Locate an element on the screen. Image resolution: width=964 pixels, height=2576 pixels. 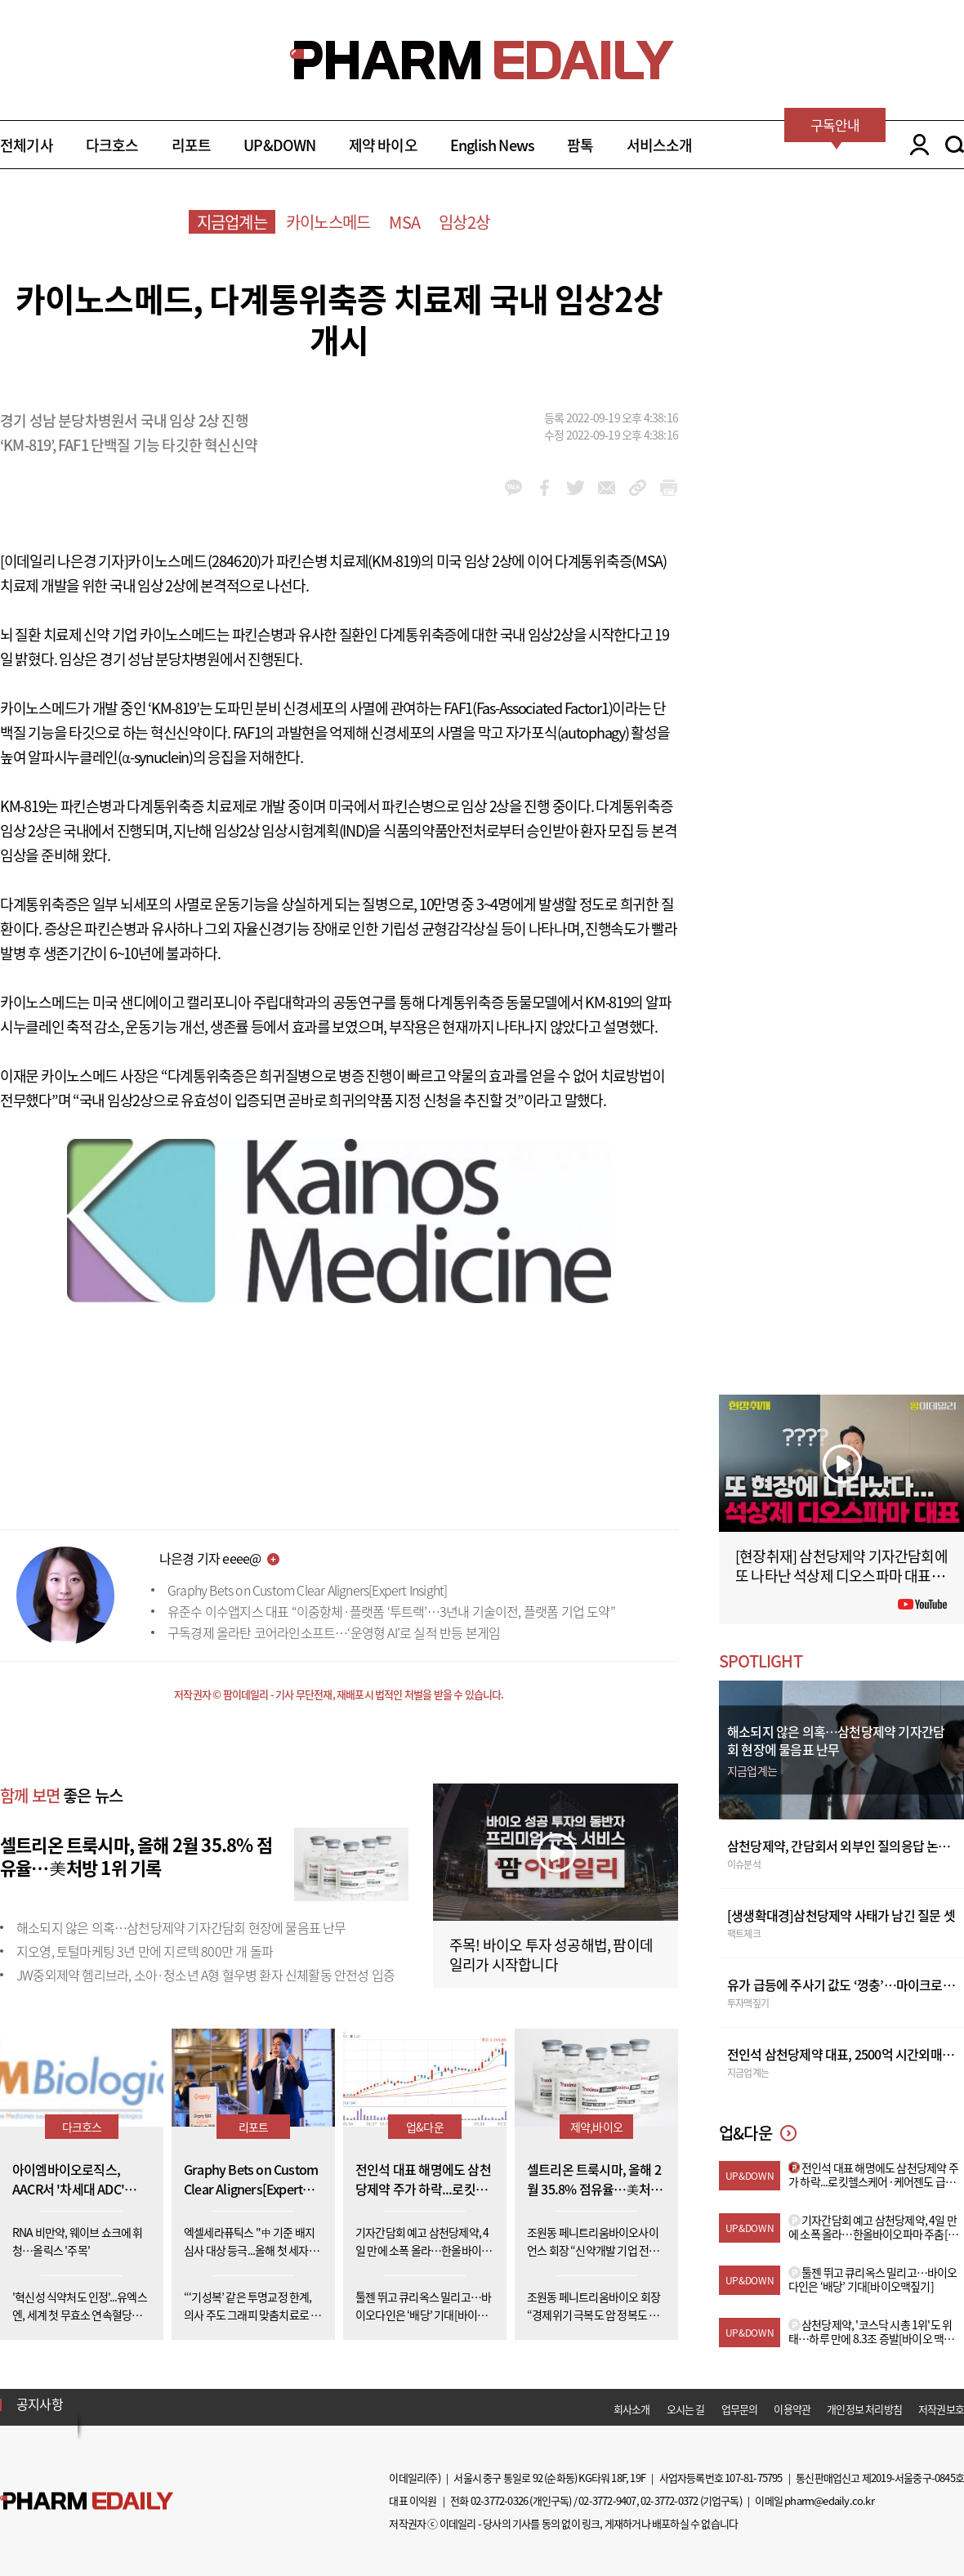
업&다운 is located at coordinates (425, 2126).